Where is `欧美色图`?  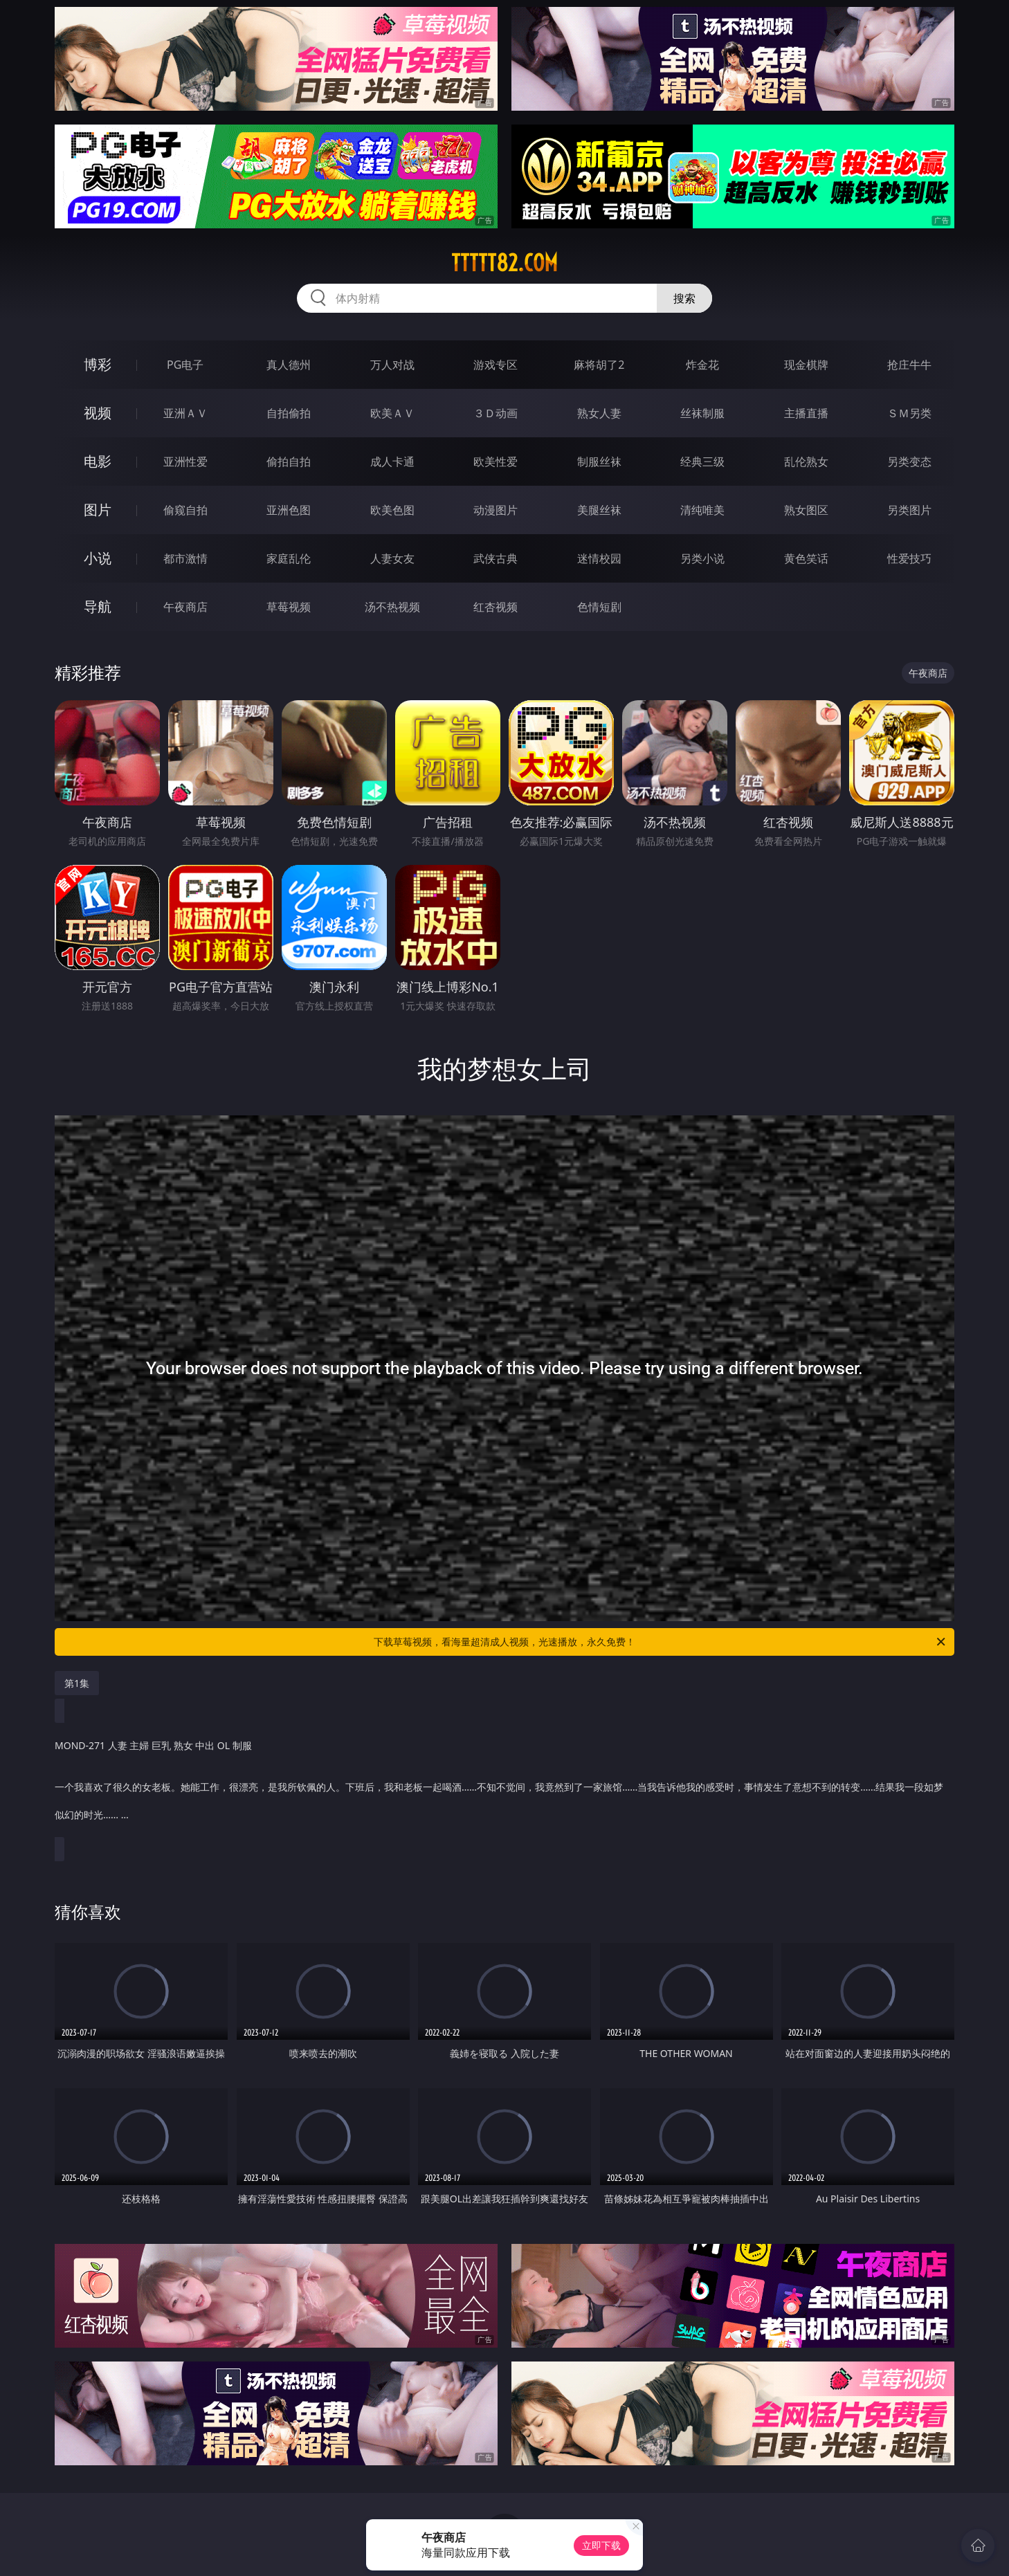 欧美色图 is located at coordinates (392, 510).